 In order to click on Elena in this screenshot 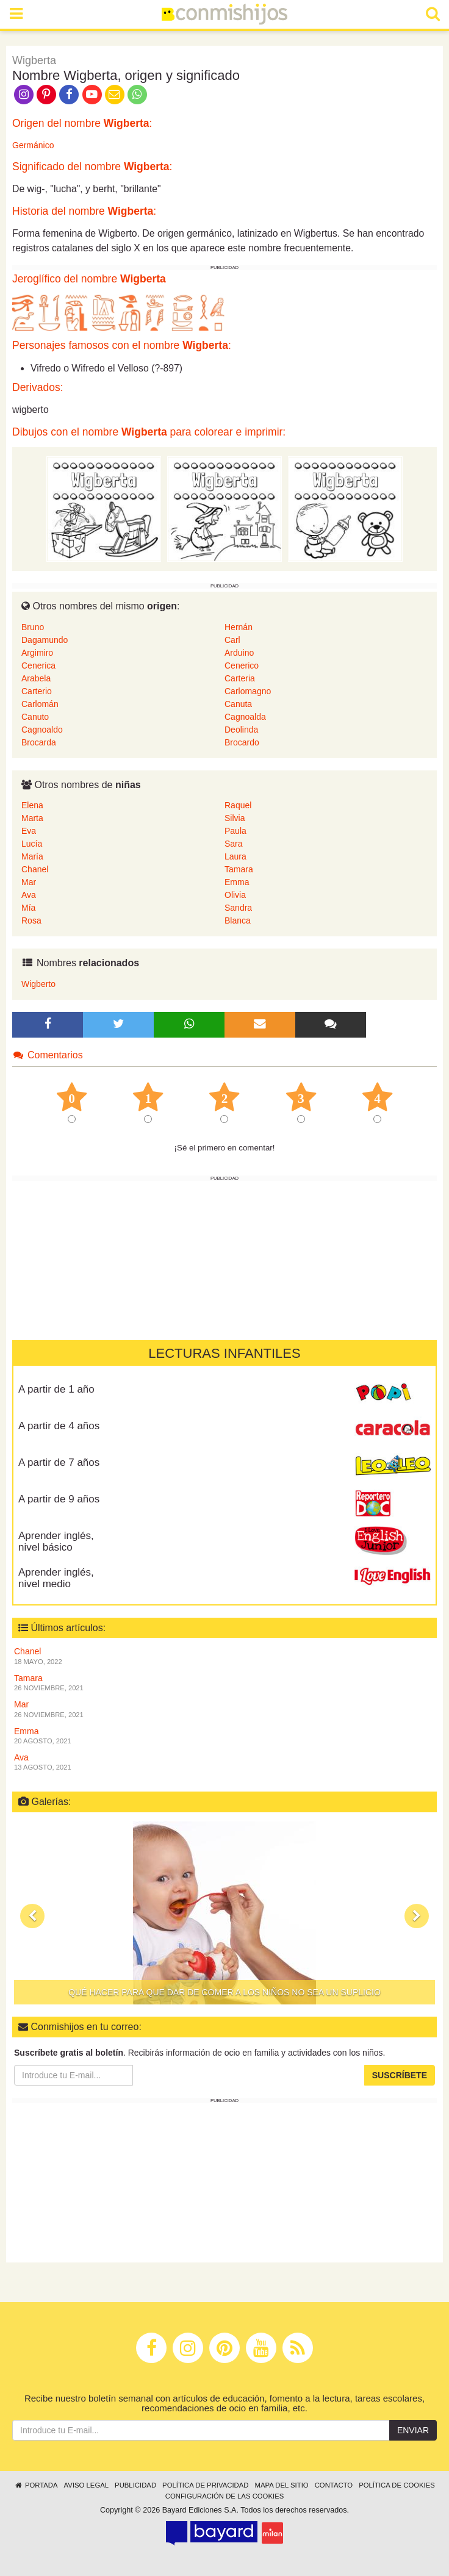, I will do `click(32, 805)`.